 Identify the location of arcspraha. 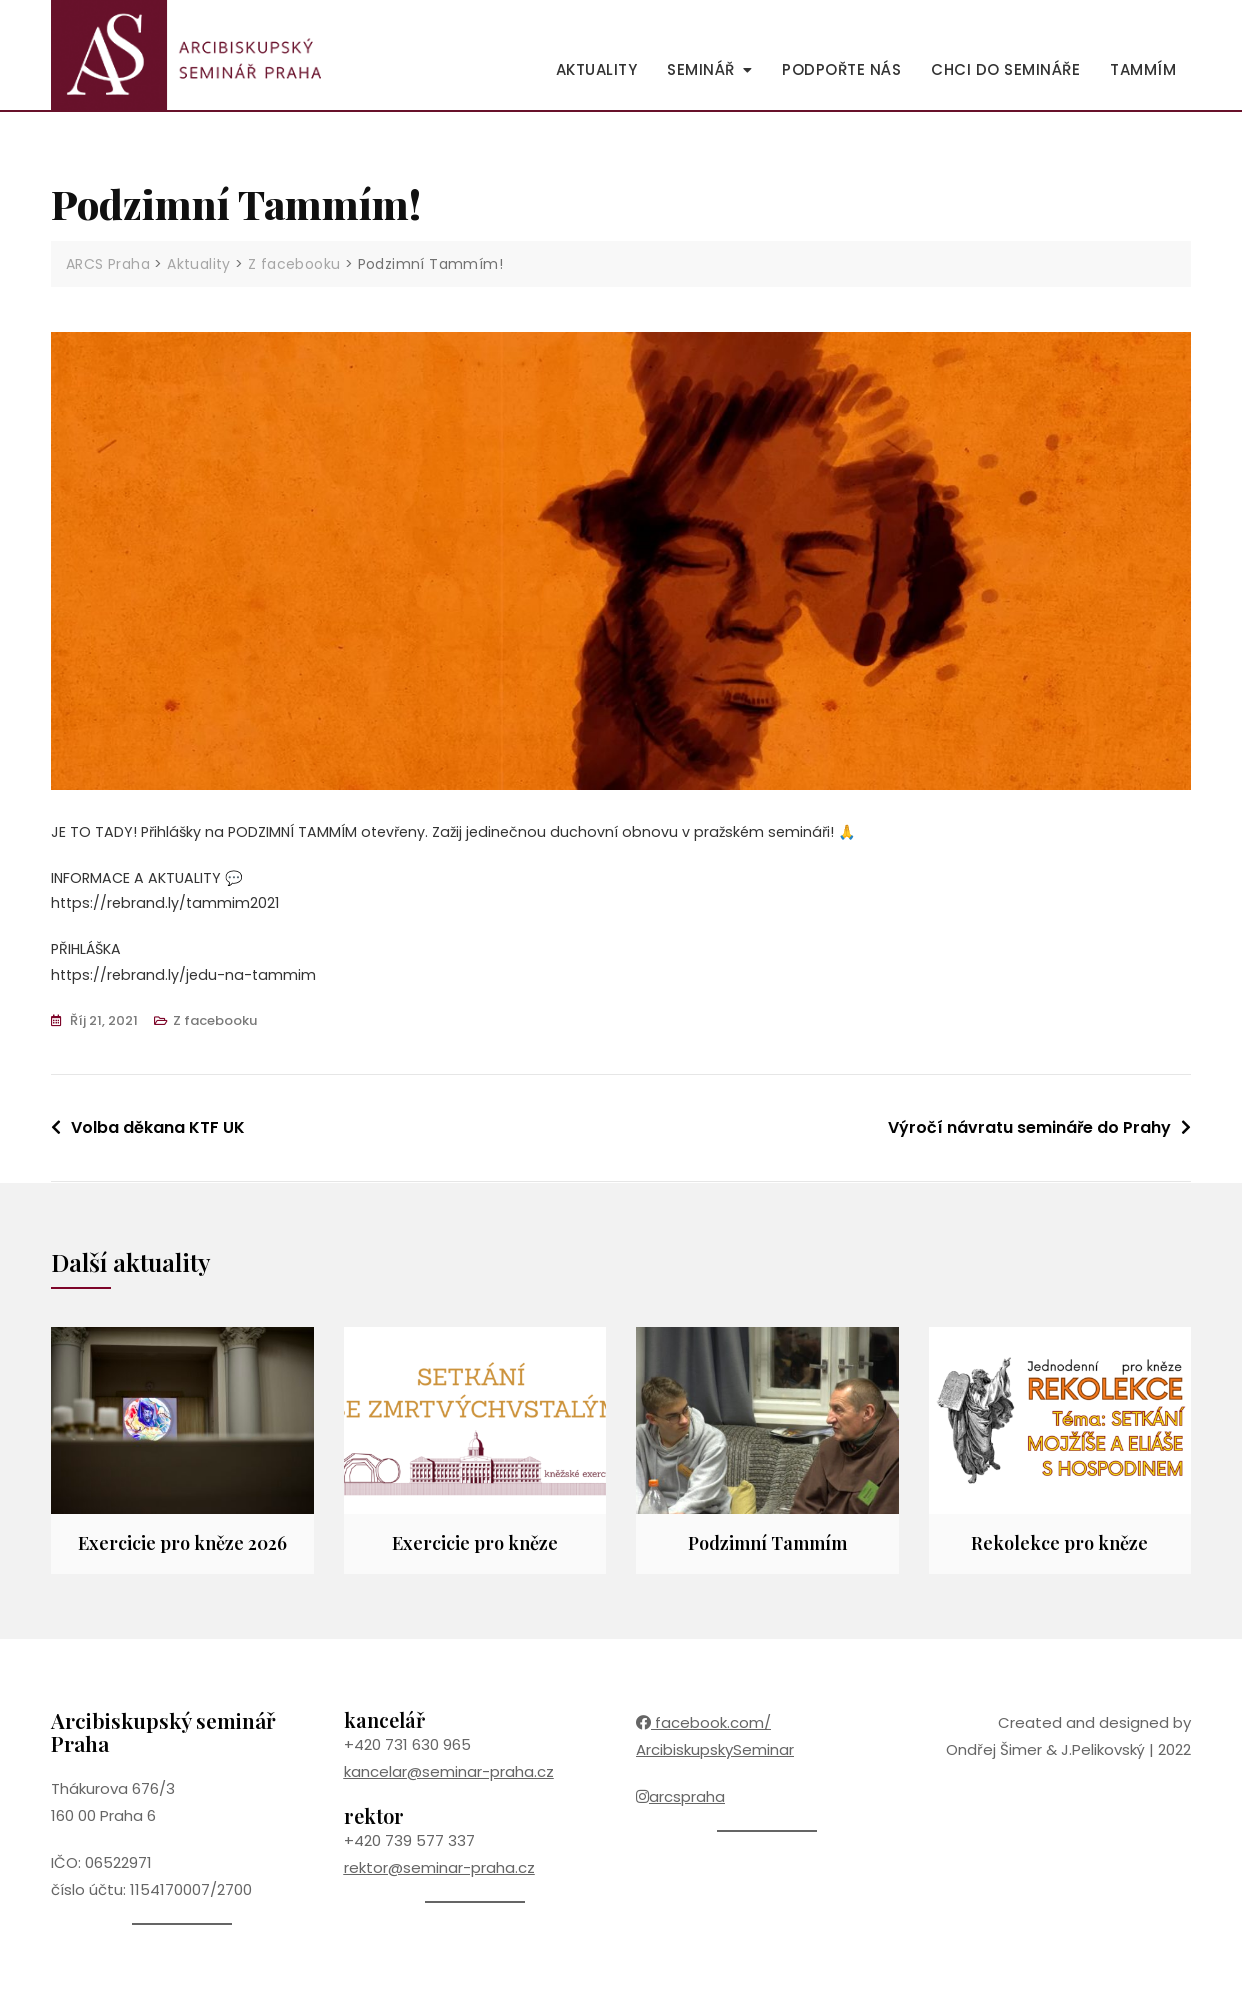
(680, 1803).